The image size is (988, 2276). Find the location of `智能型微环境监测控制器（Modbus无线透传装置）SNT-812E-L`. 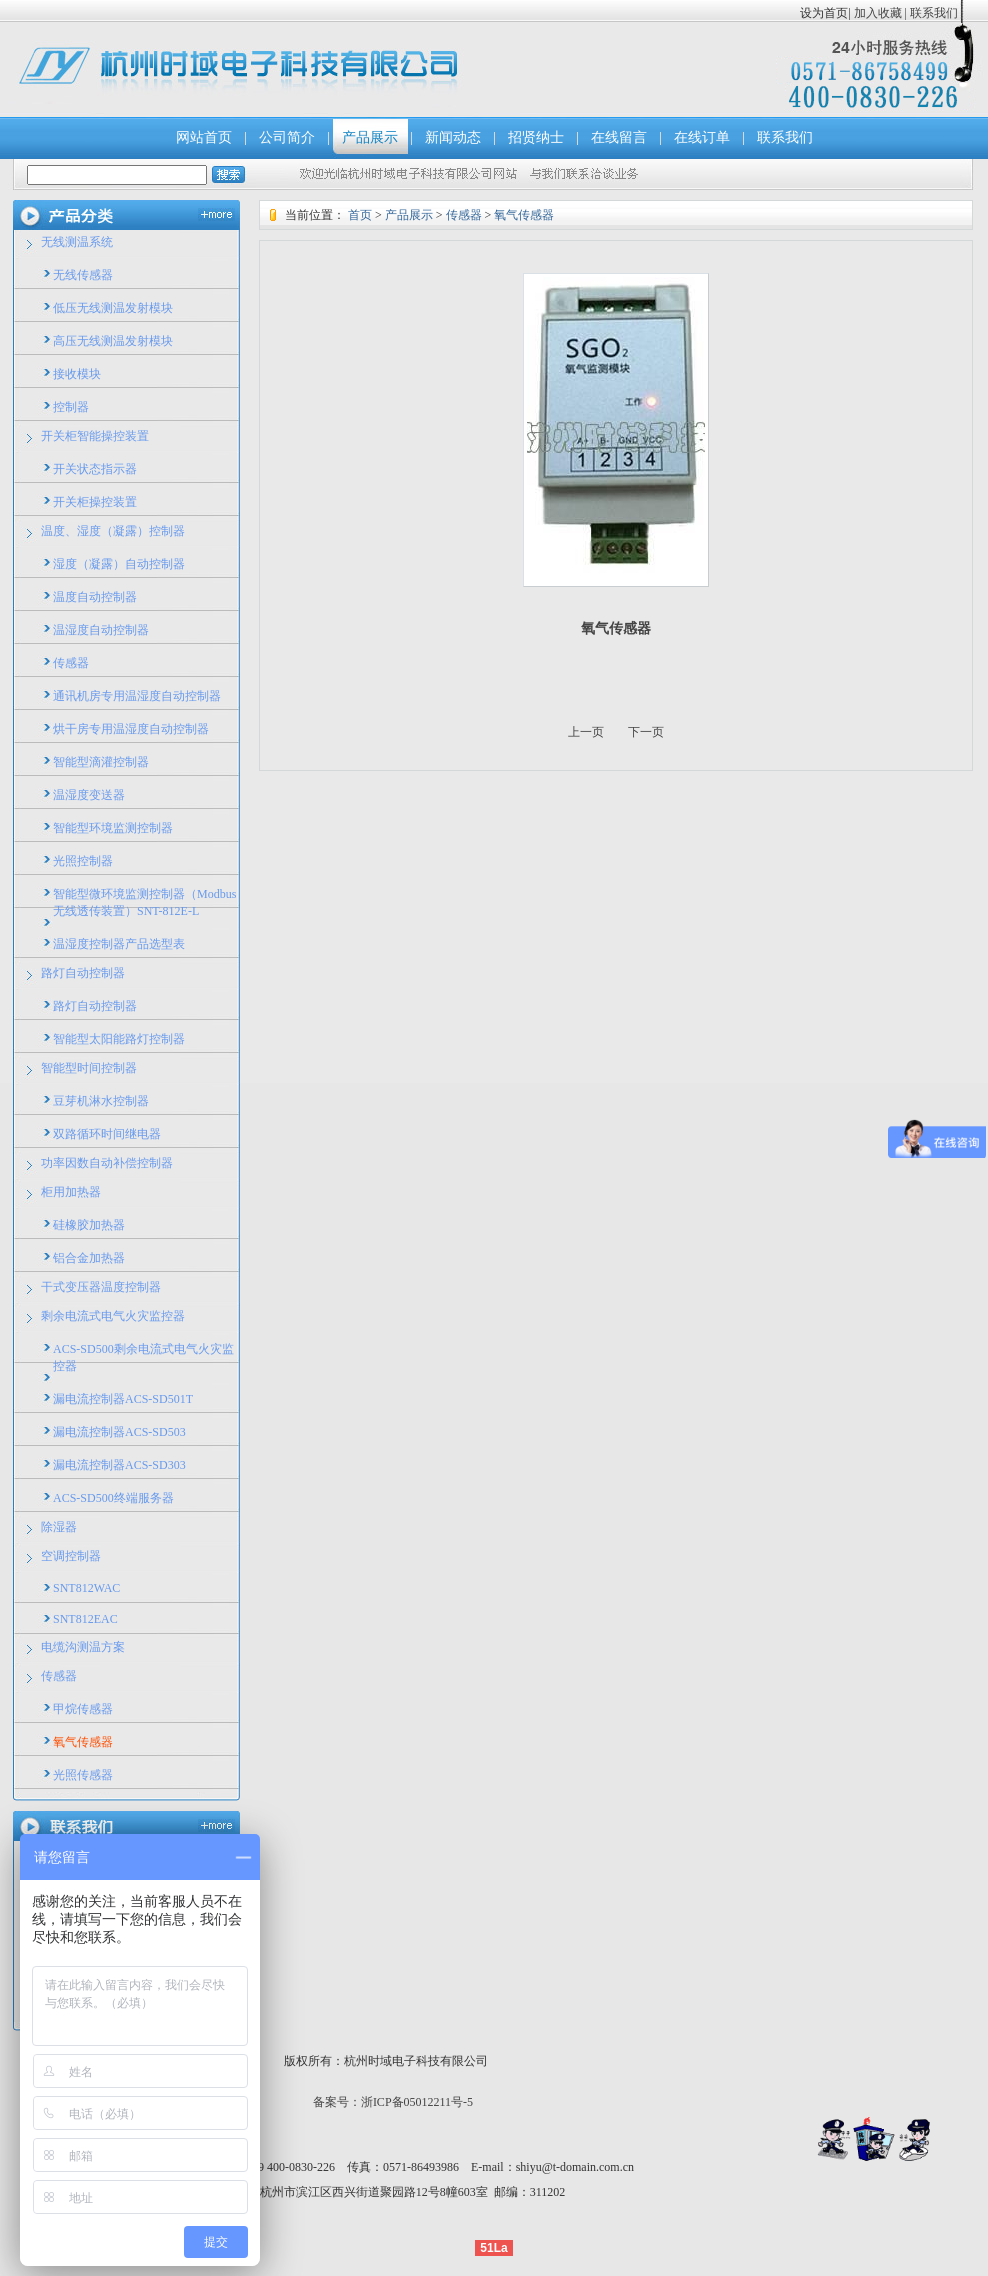

智能型微环境监测控制器（Modbus无线透传装置）SNT-812E-L is located at coordinates (144, 902).